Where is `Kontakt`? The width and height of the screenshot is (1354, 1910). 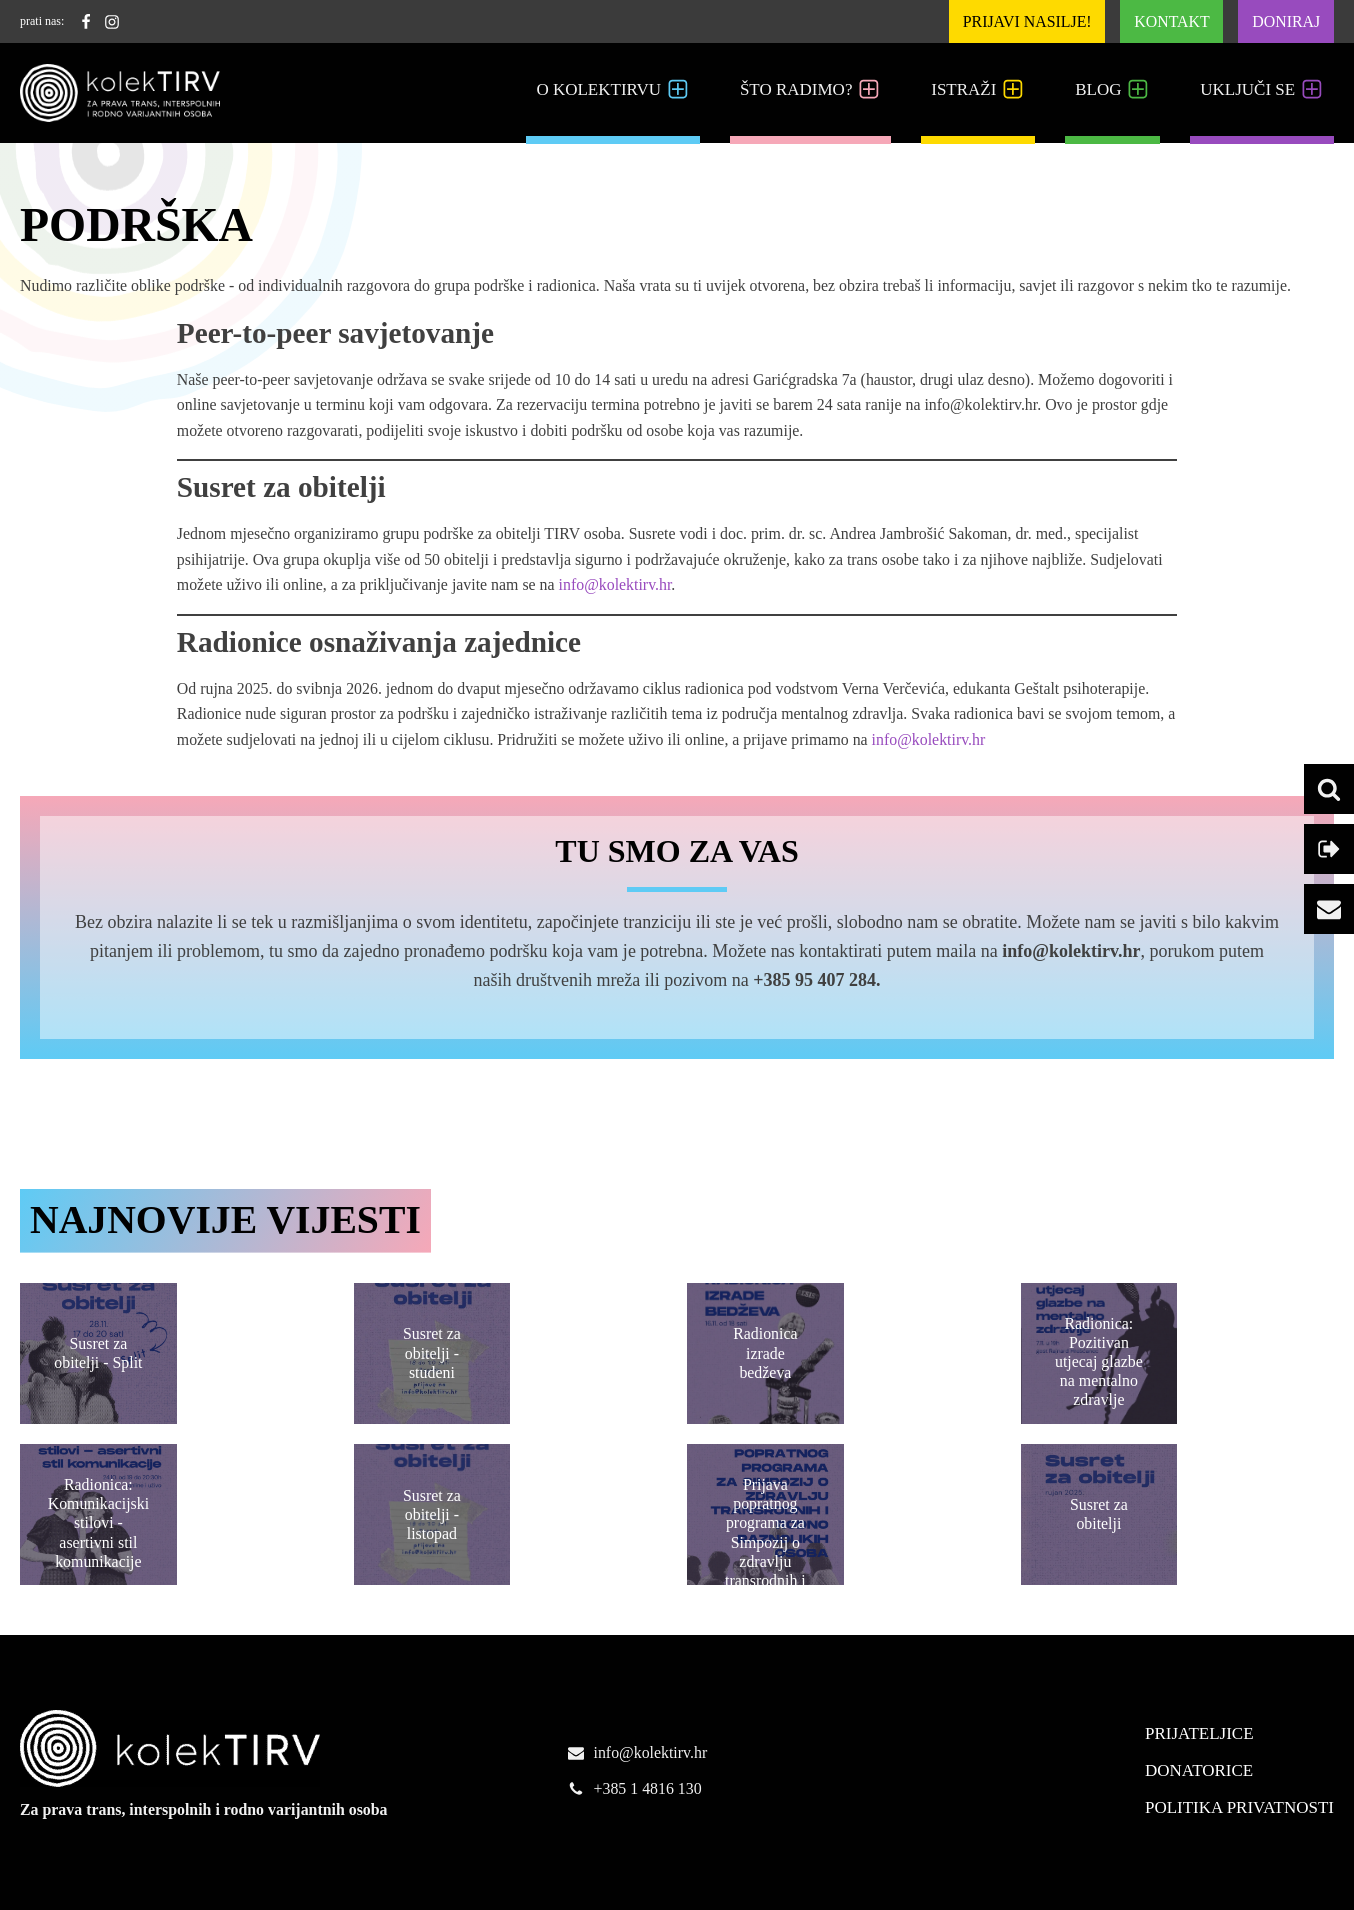 Kontakt is located at coordinates (1171, 21).